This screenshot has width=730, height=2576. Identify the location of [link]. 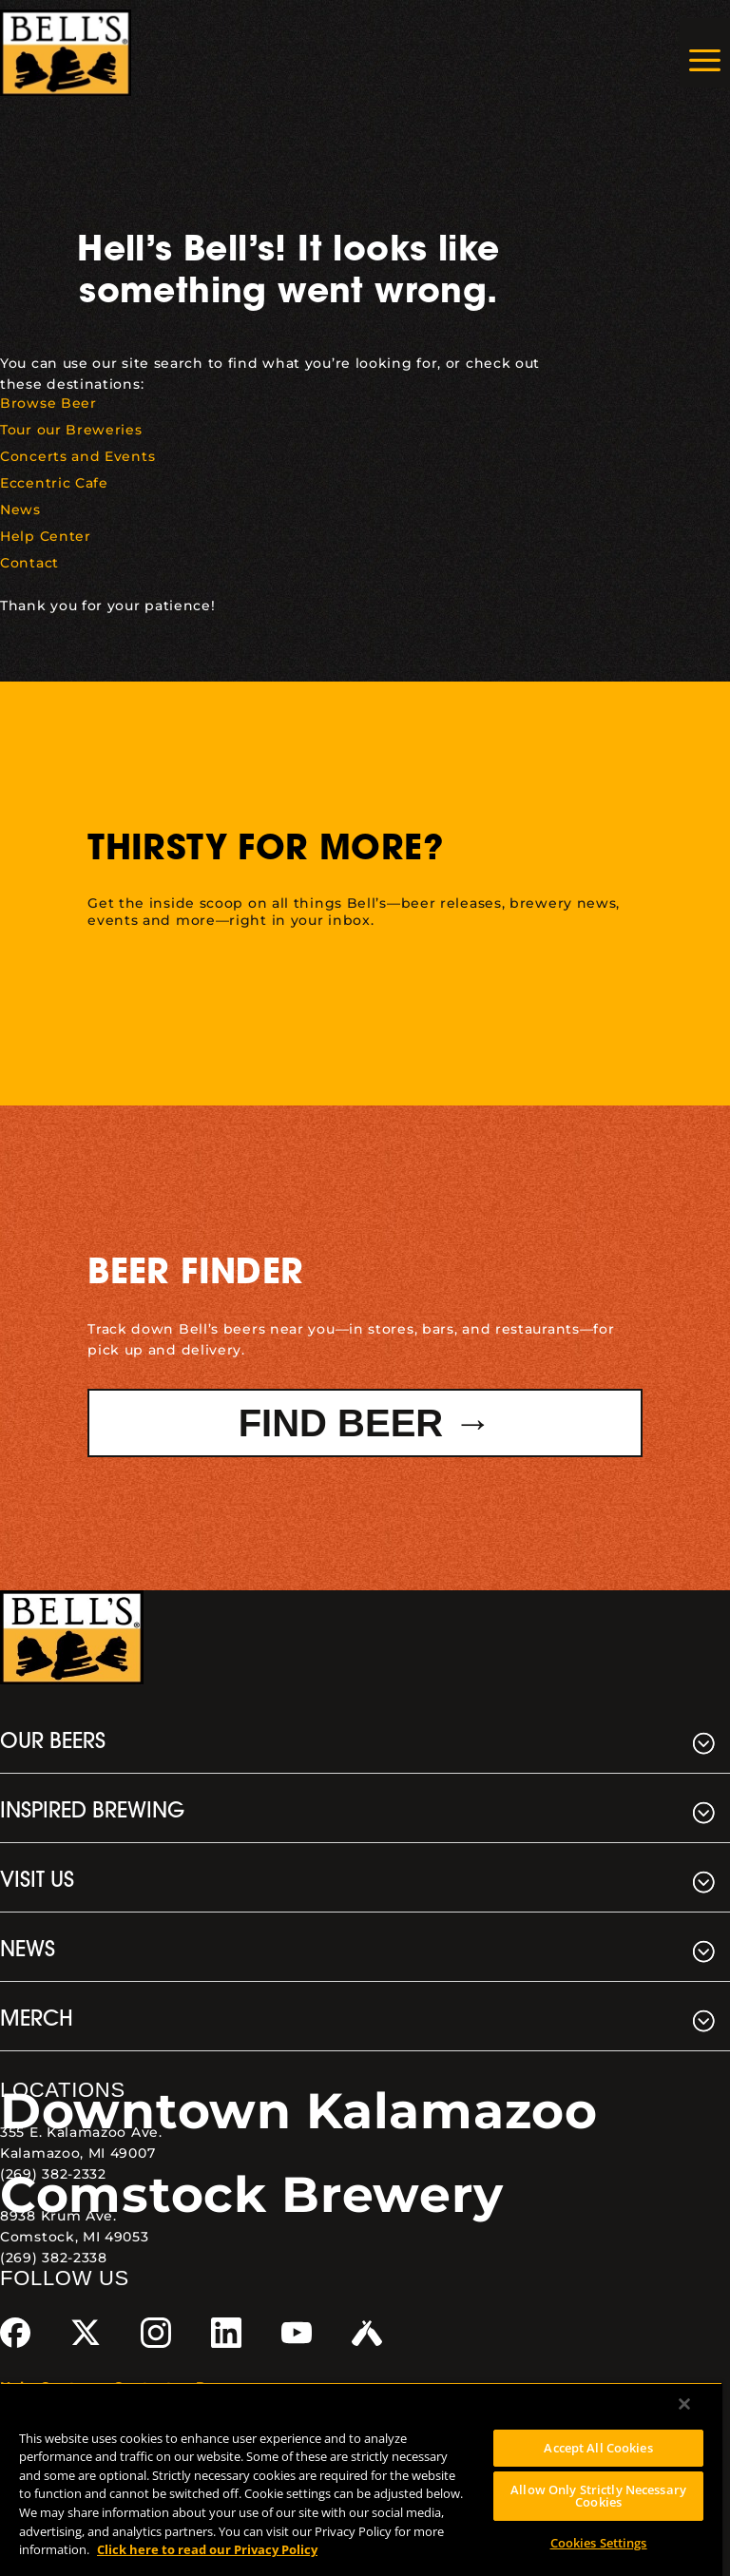
(65, 53).